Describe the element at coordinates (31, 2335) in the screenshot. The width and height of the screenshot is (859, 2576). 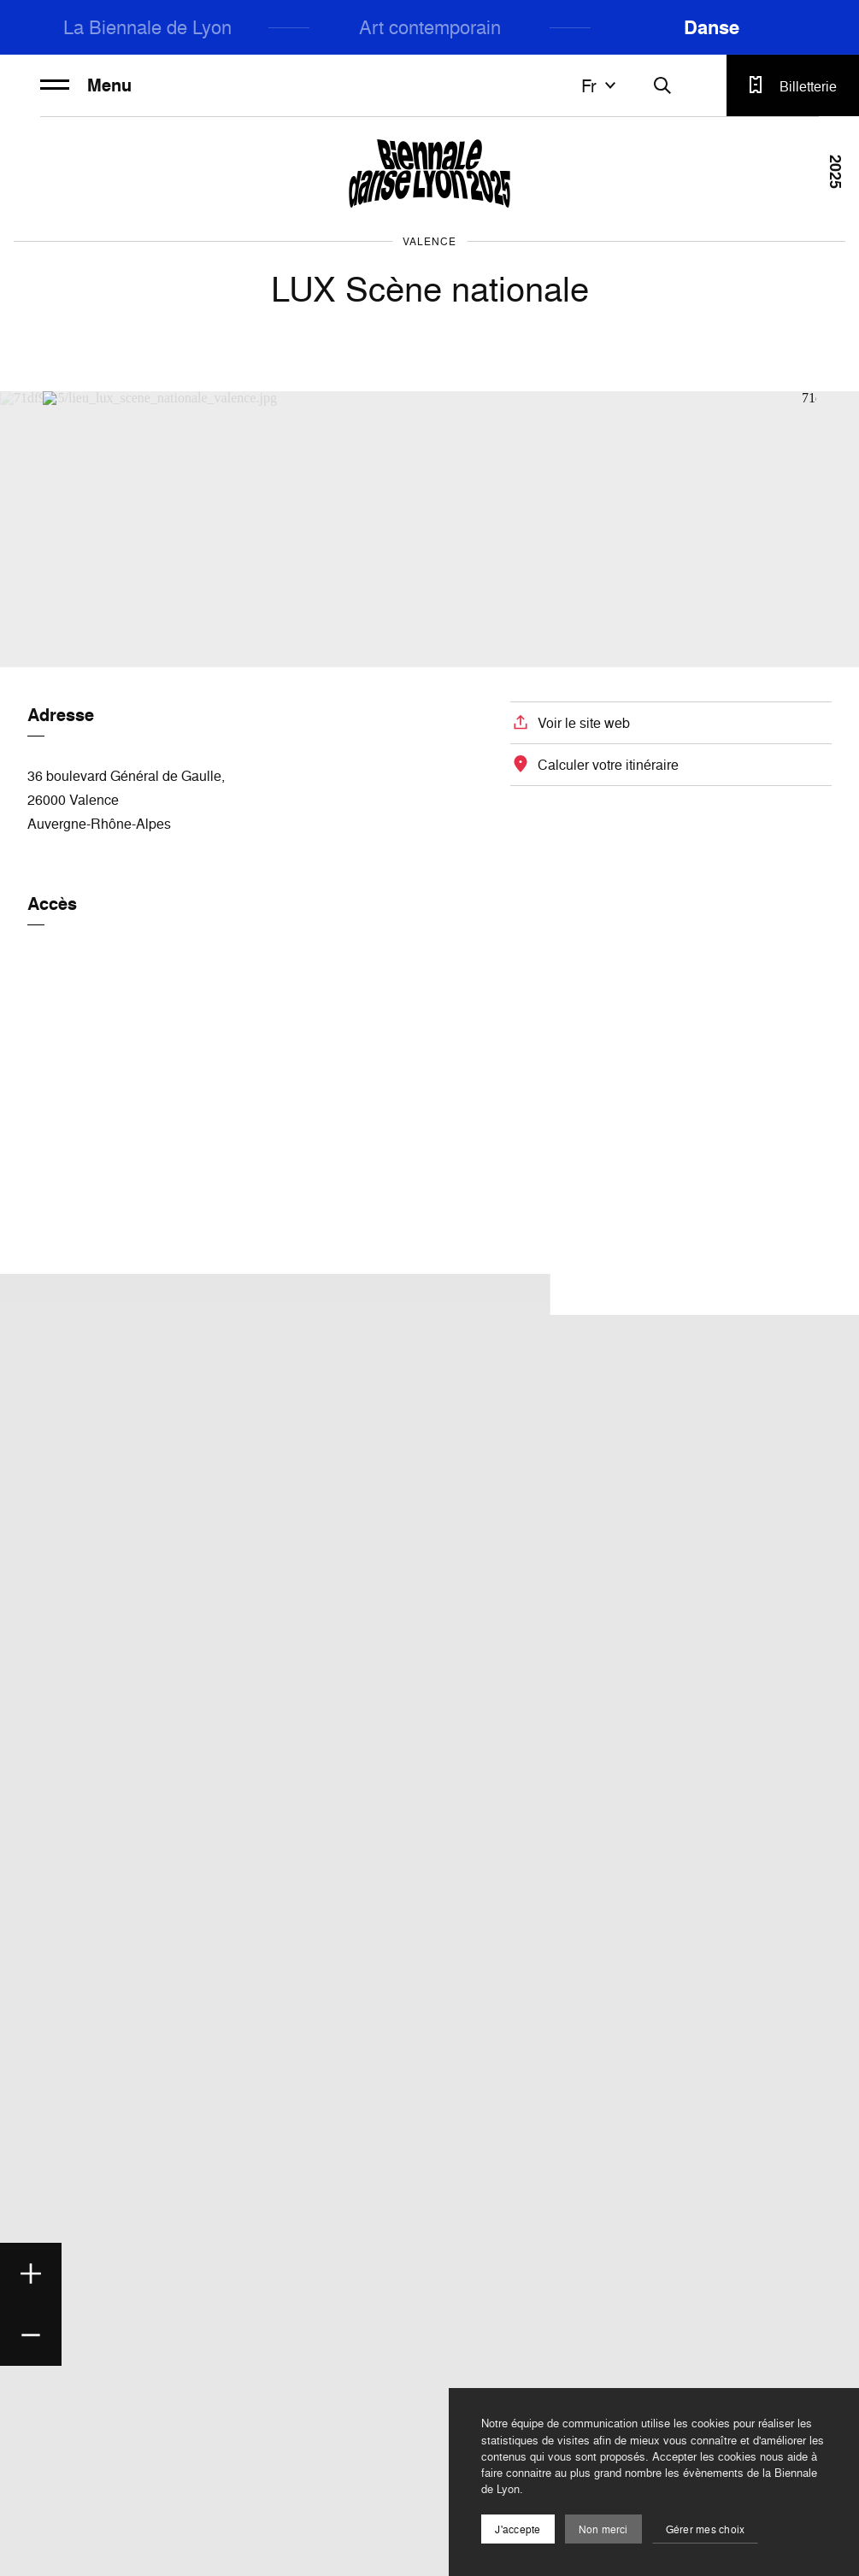
I see `[Zoom out]` at that location.